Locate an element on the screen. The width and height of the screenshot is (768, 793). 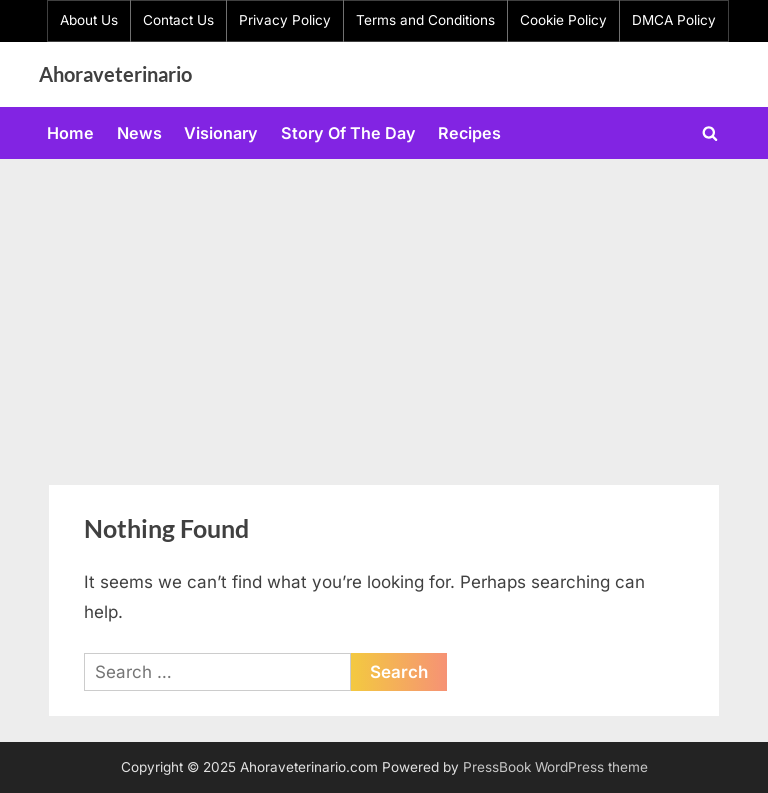
Ahoraveterinario is located at coordinates (115, 74).